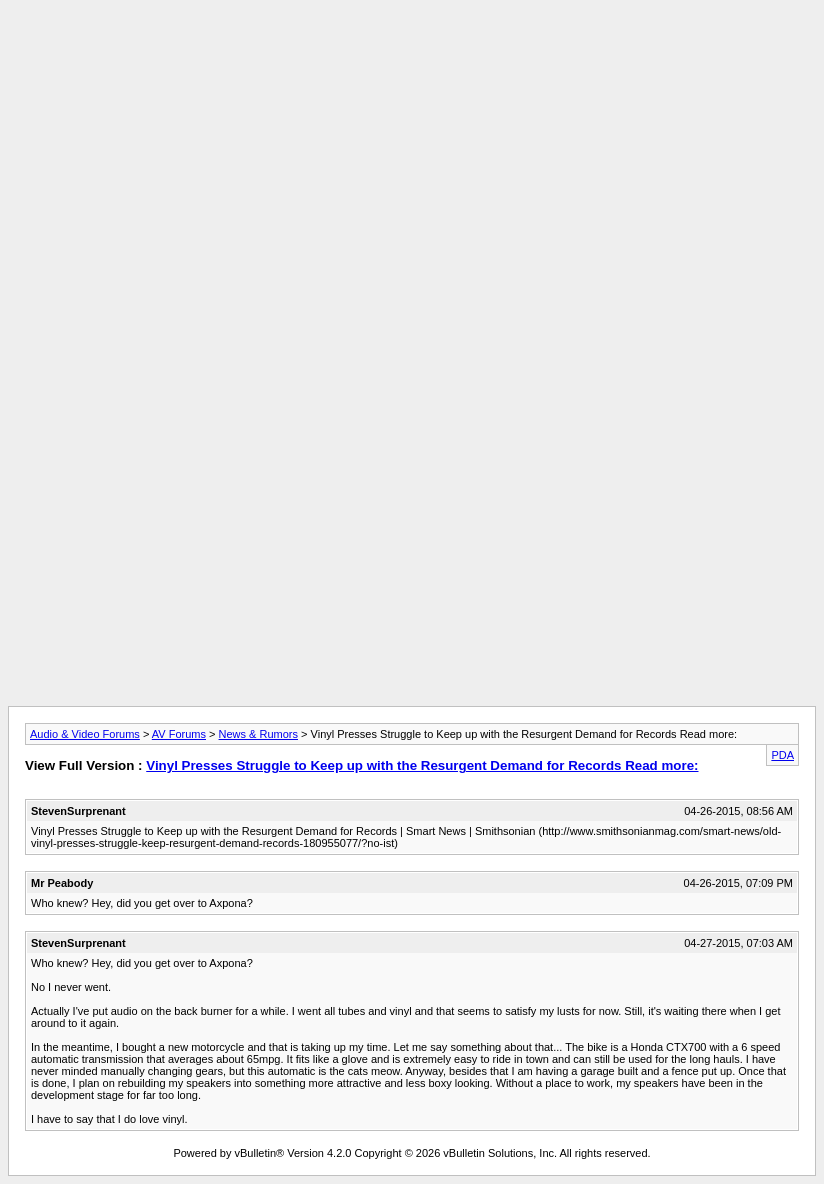 Image resolution: width=824 pixels, height=1184 pixels. What do you see at coordinates (258, 734) in the screenshot?
I see `News & Rumors` at bounding box center [258, 734].